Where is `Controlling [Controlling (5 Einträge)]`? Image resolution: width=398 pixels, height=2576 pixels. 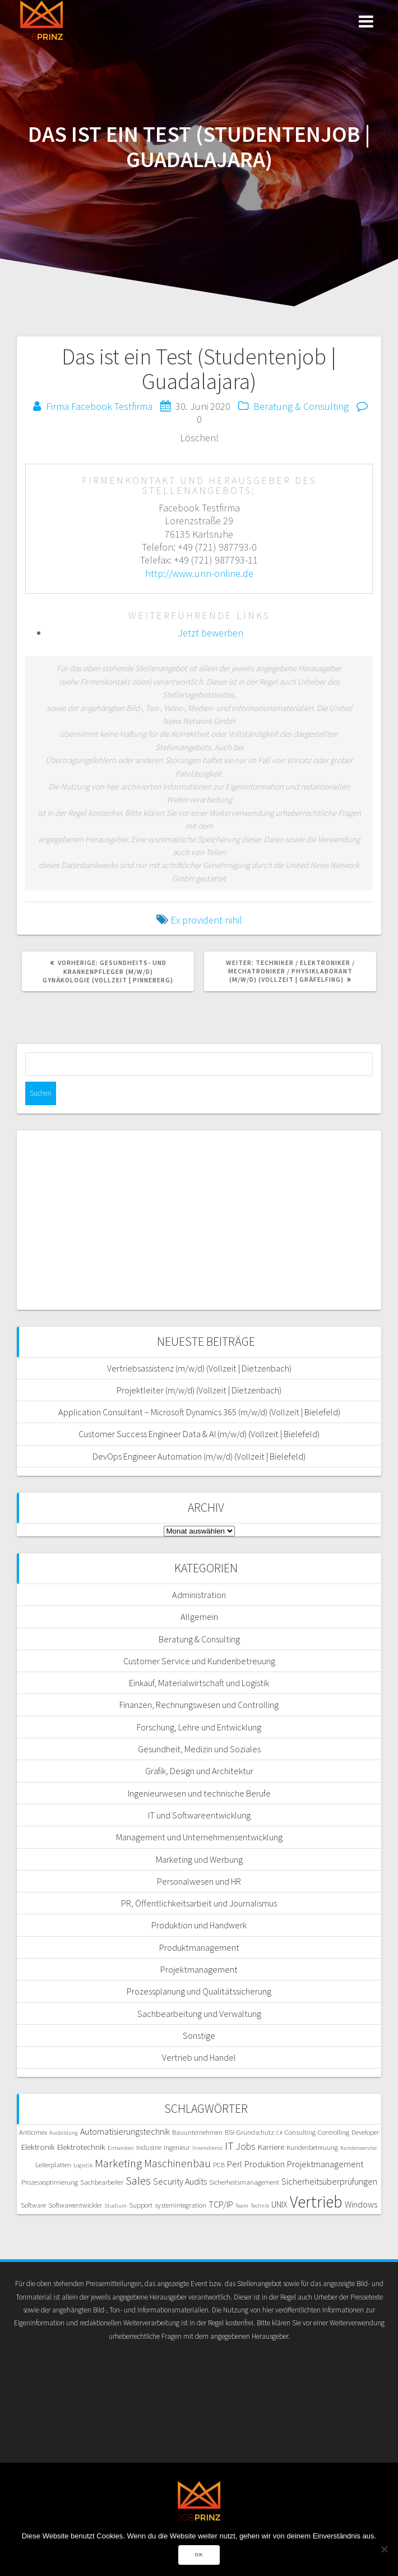 Controlling [Controlling (5 Einträge)] is located at coordinates (333, 2131).